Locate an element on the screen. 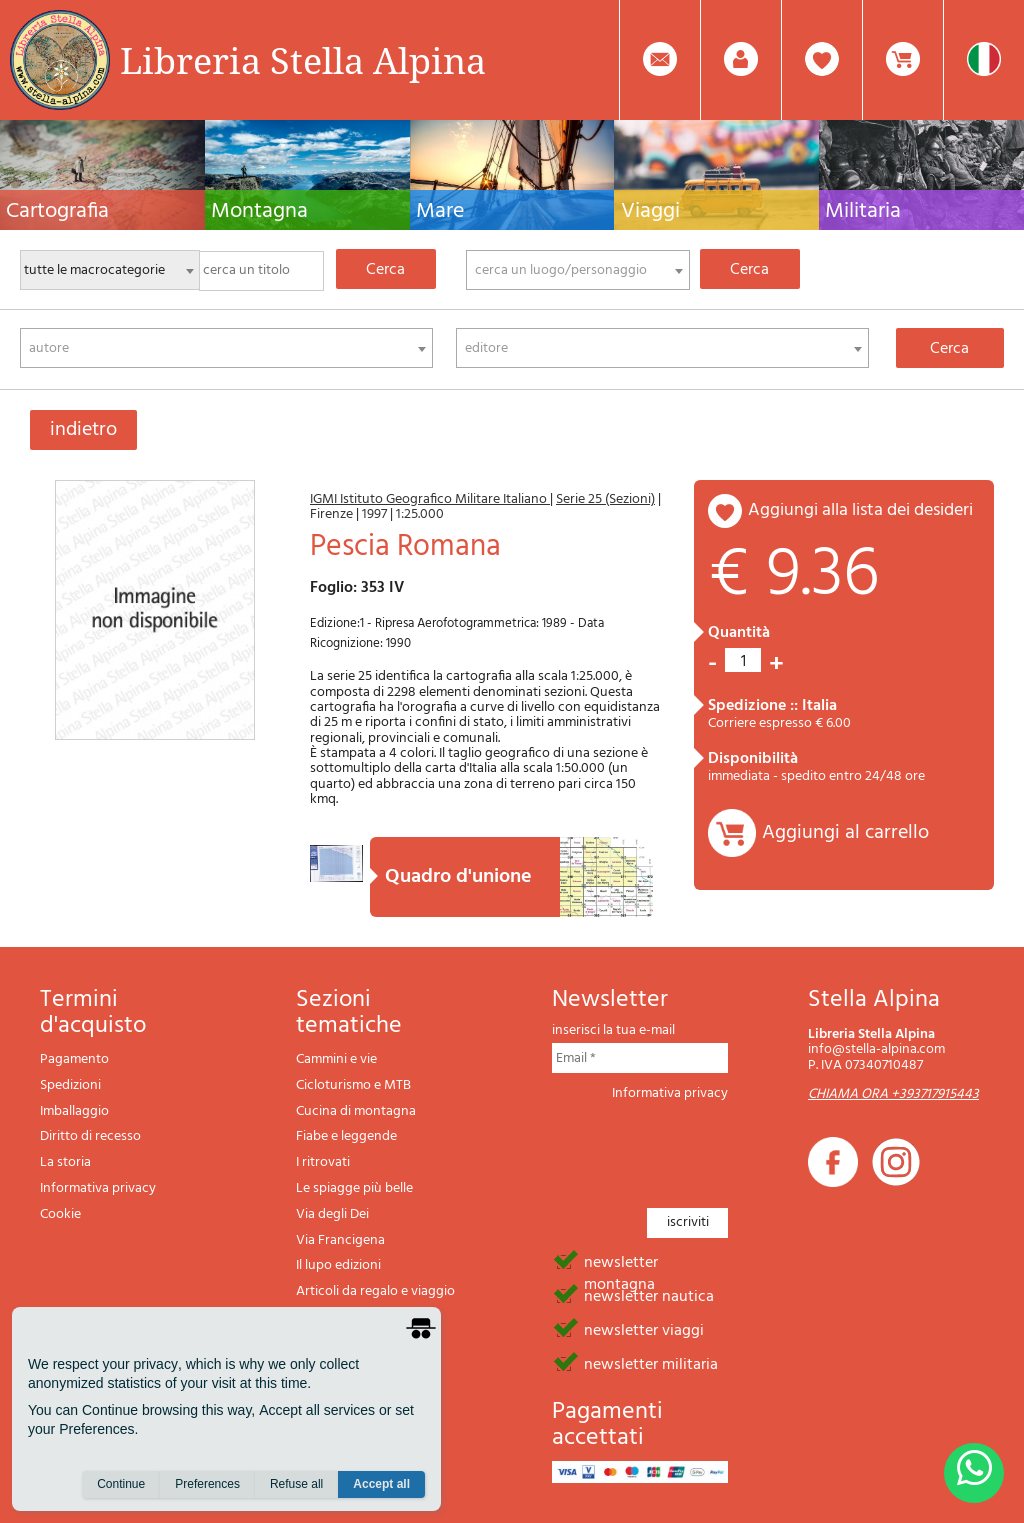 The width and height of the screenshot is (1024, 1523). Spedizioni is located at coordinates (70, 1085).